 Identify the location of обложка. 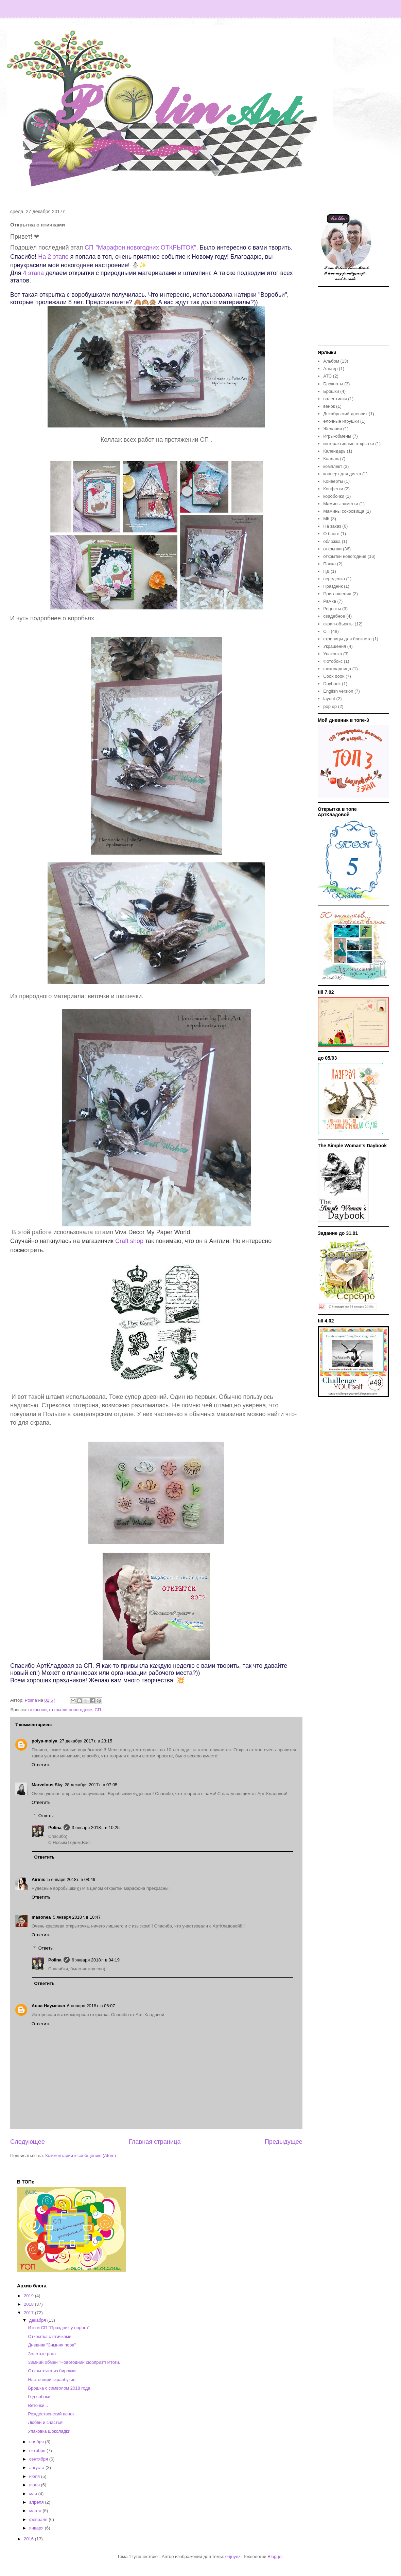
(332, 541).